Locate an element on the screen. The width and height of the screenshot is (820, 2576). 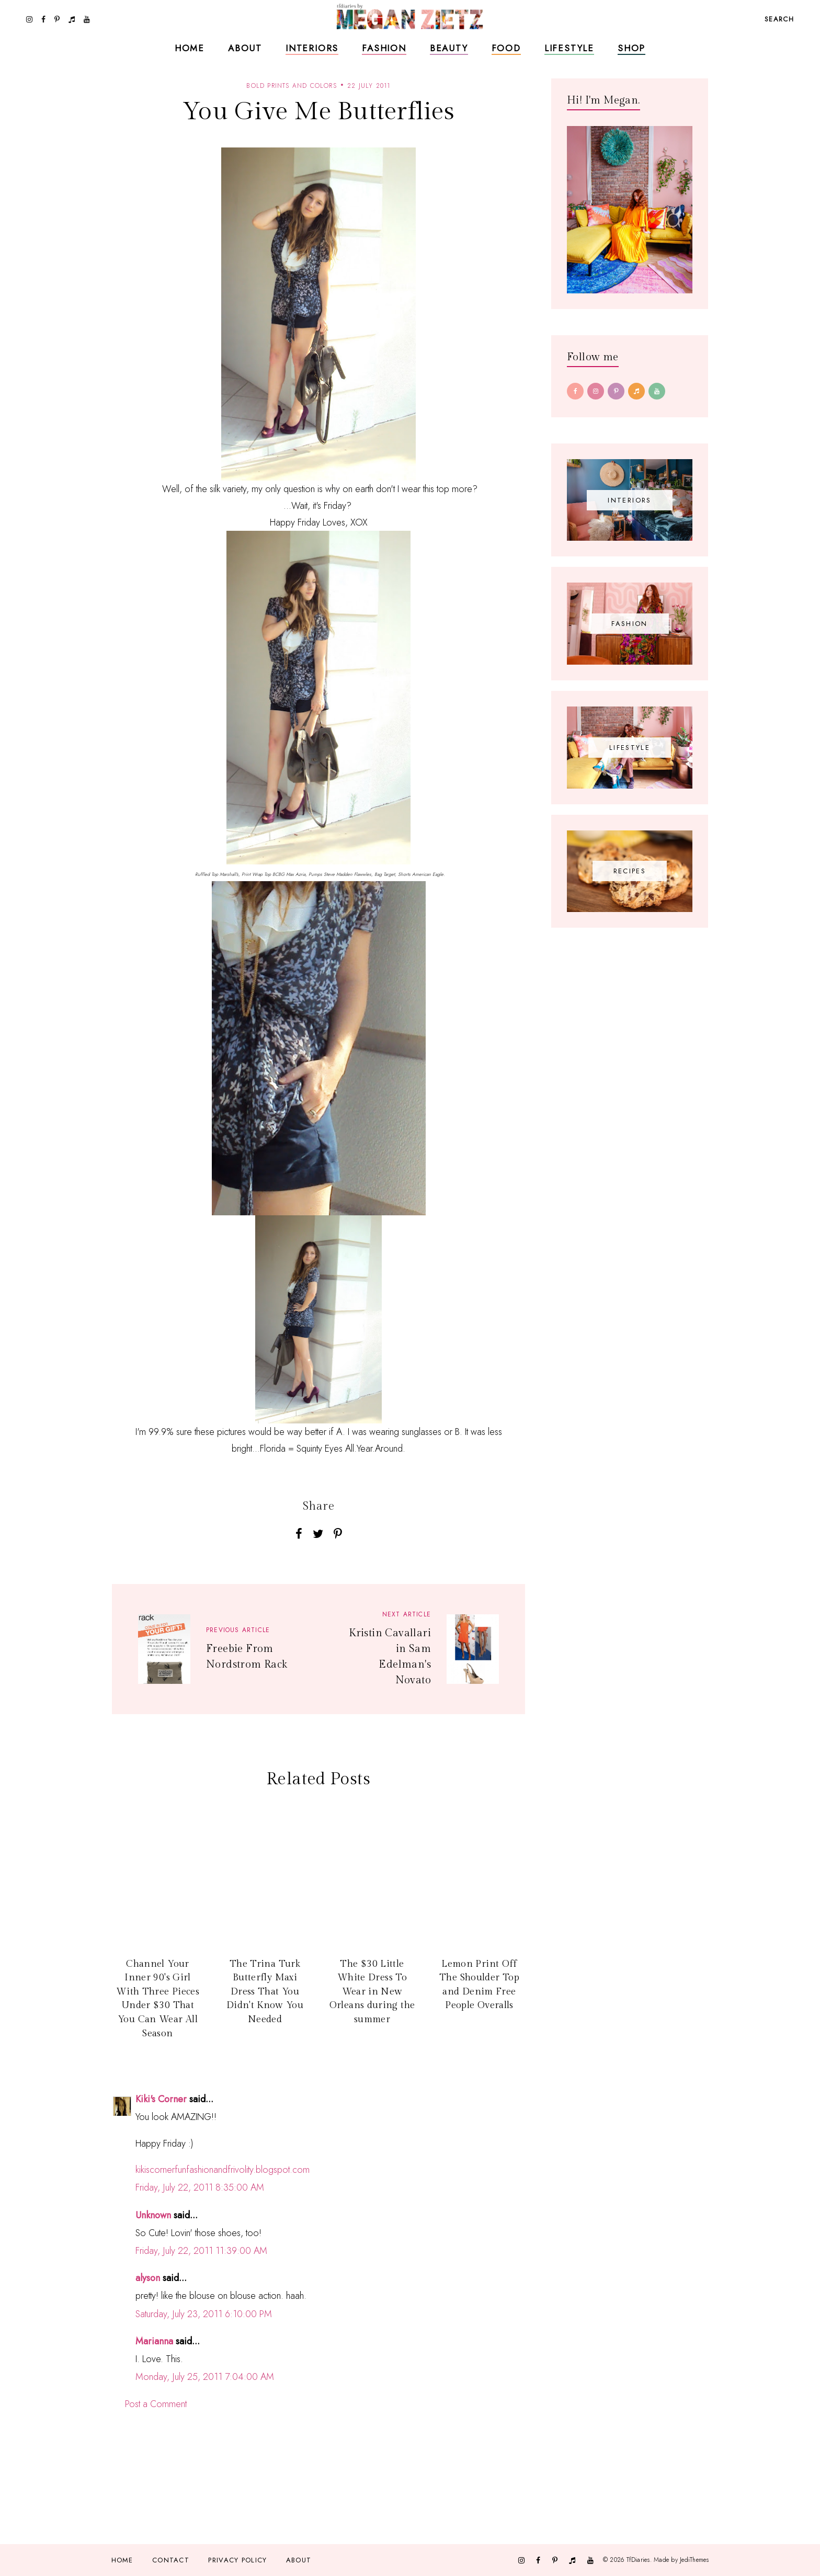
Saturday, July 23, 2011 6:10:00 PM is located at coordinates (203, 2314).